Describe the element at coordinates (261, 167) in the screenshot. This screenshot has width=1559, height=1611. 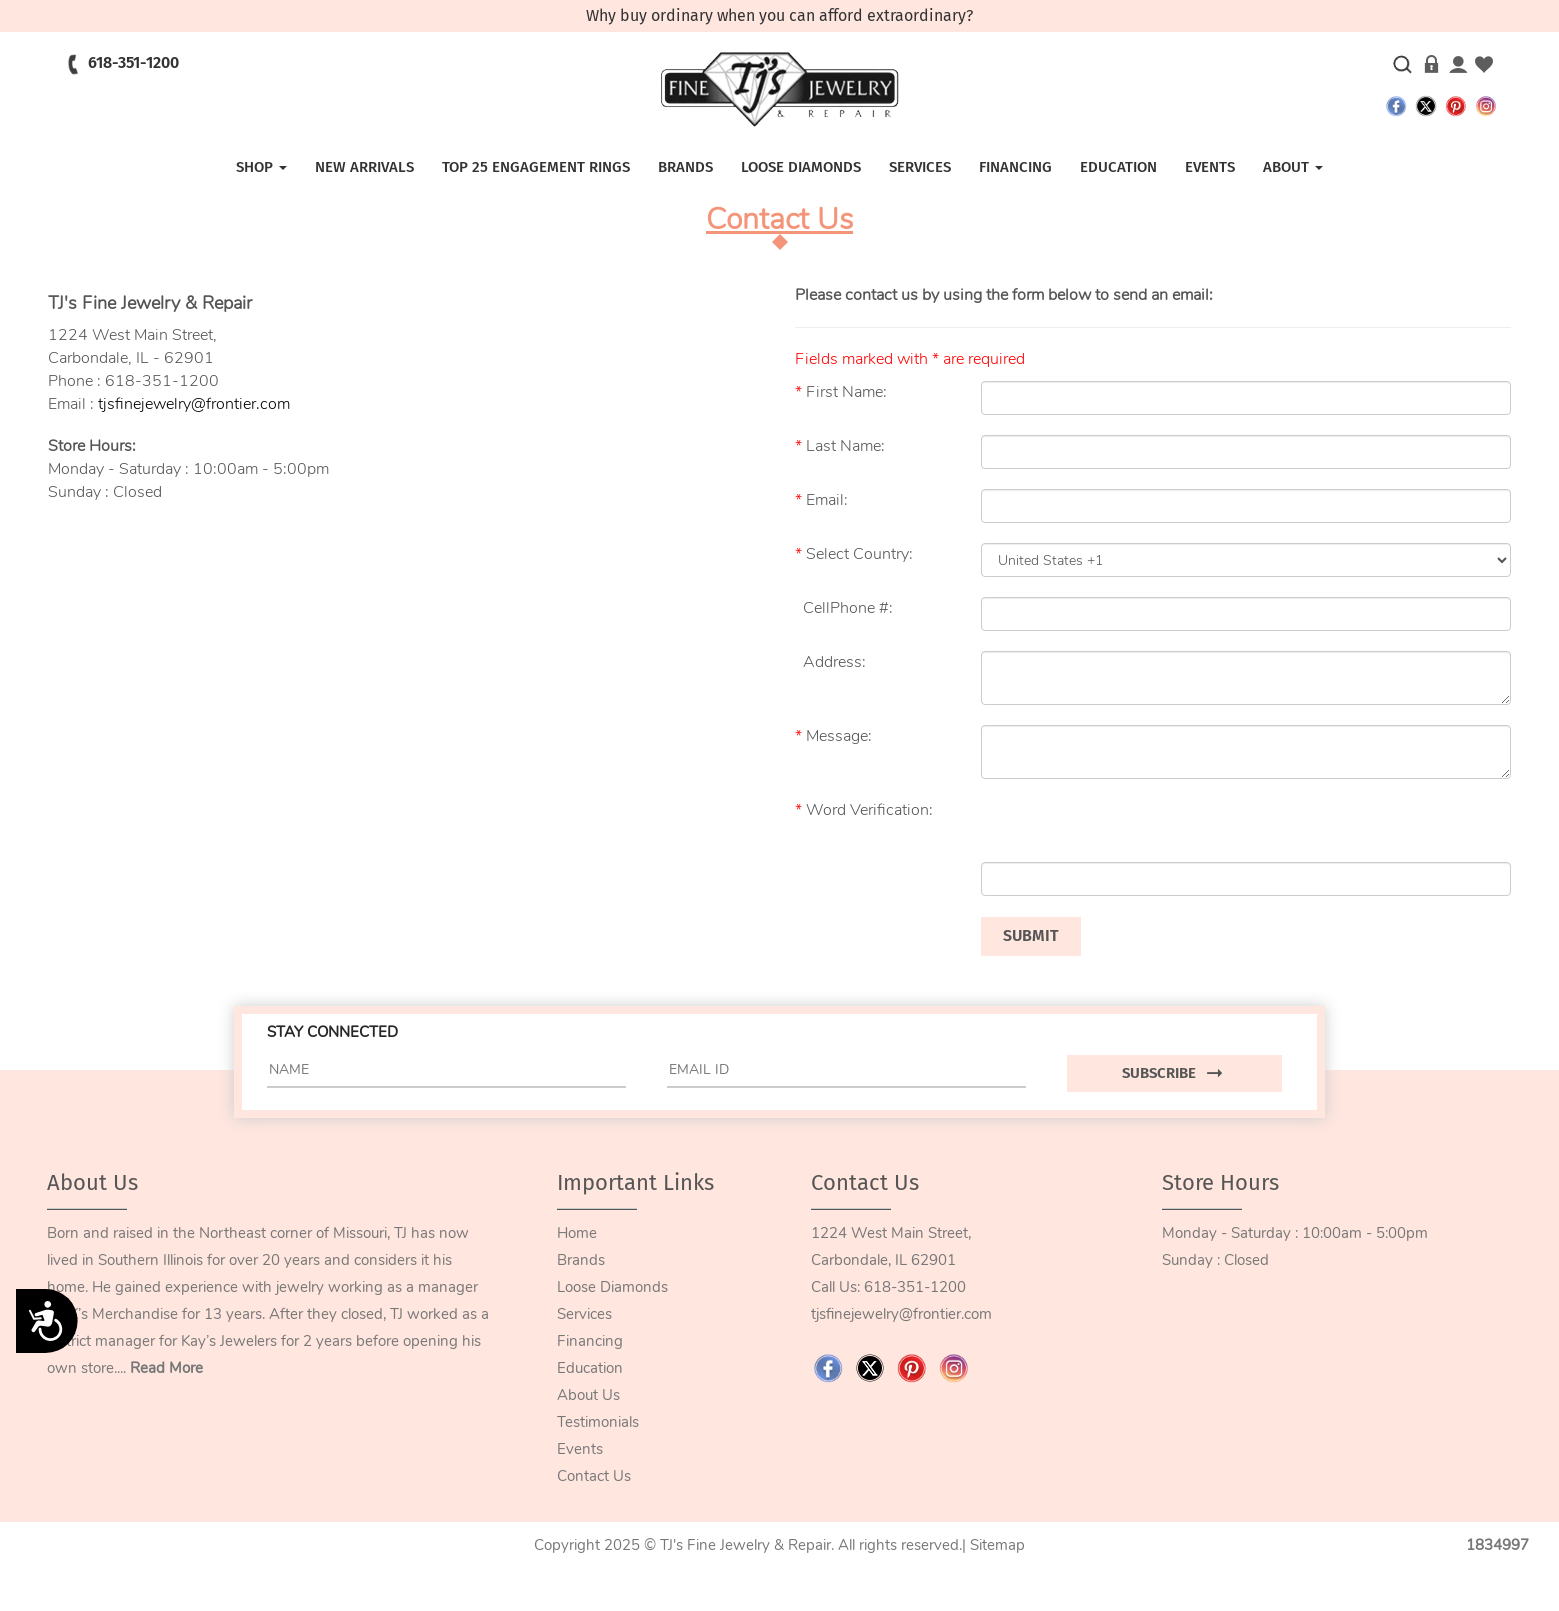
I see `SHOP` at that location.